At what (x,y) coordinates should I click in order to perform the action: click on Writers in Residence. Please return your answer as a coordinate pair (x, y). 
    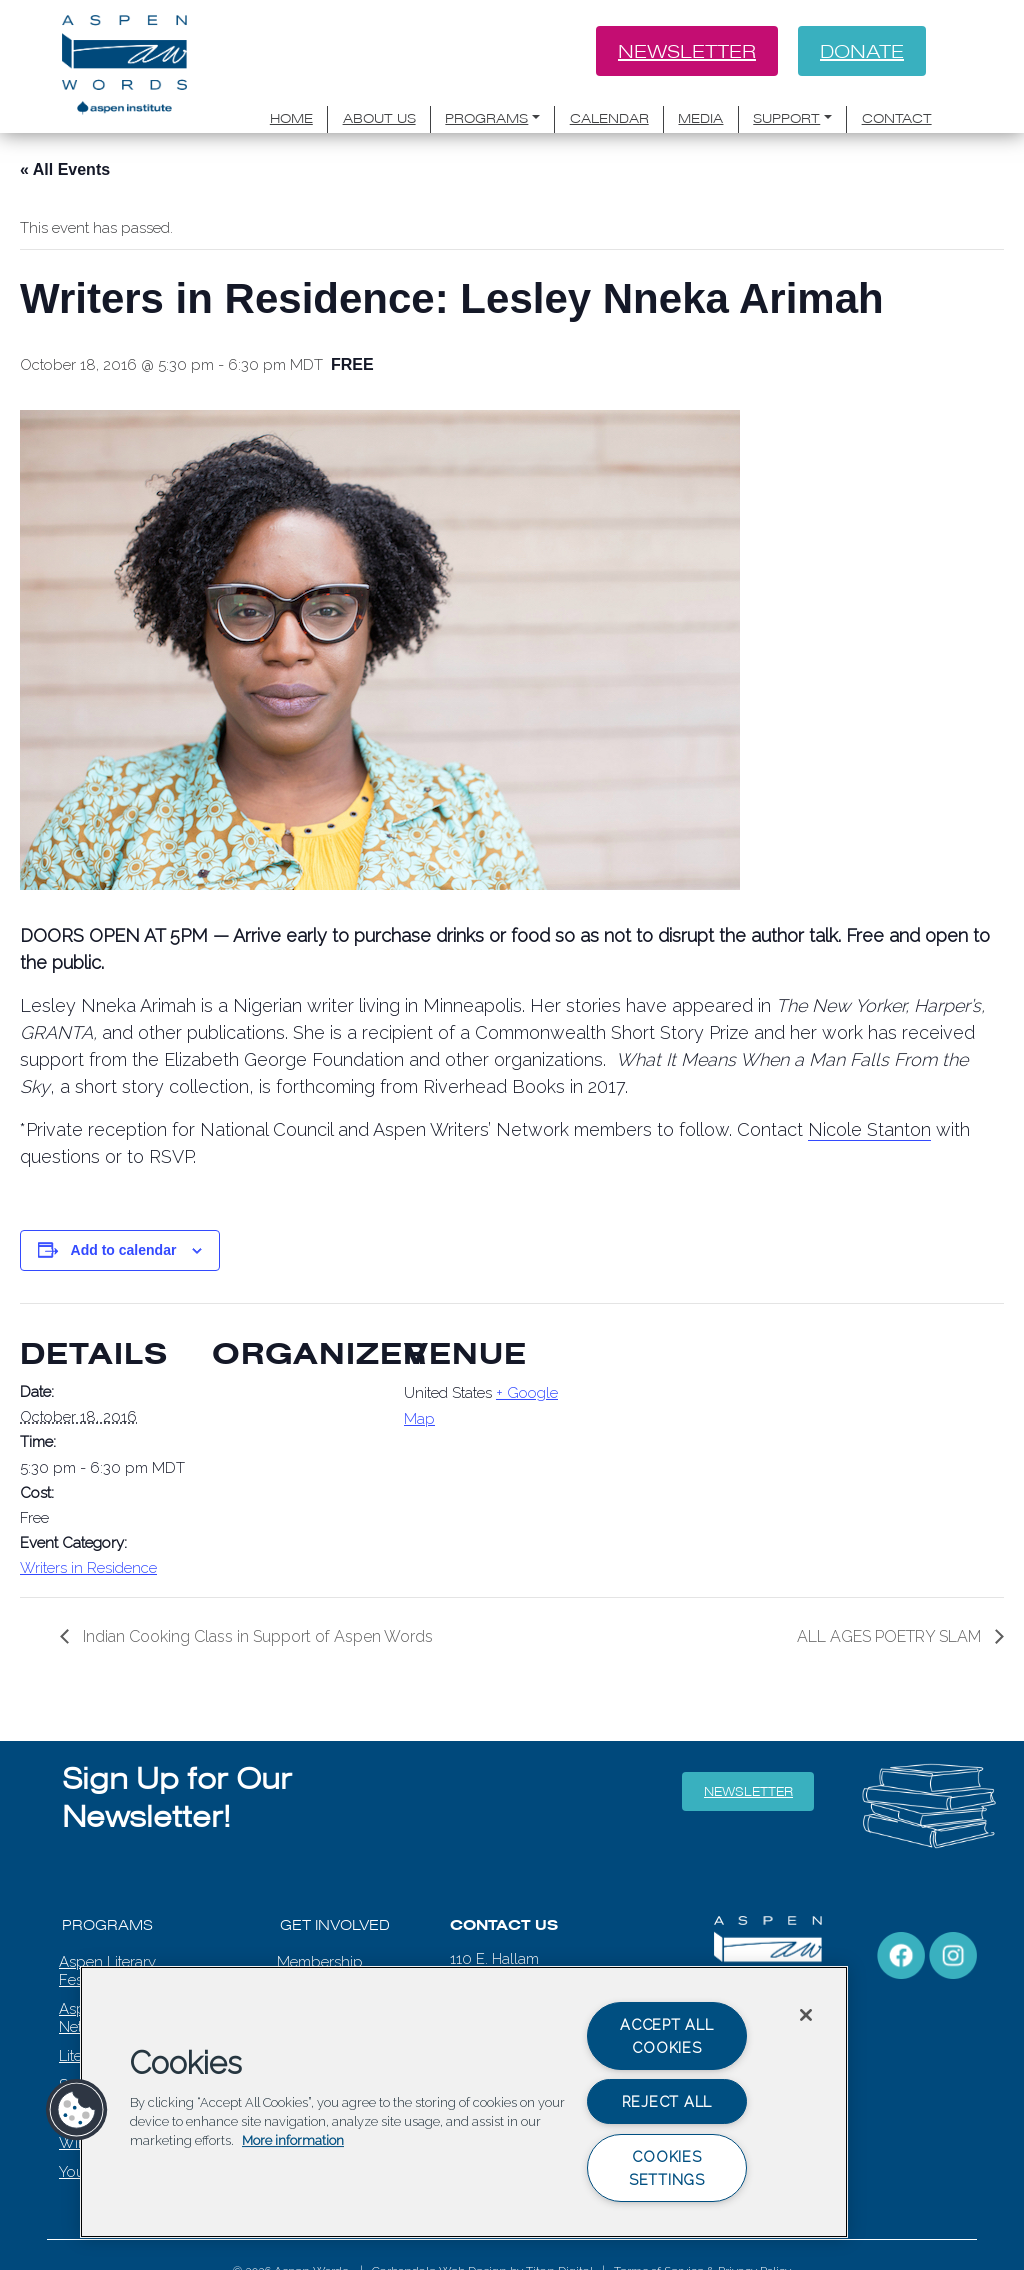
    Looking at the image, I should click on (88, 1568).